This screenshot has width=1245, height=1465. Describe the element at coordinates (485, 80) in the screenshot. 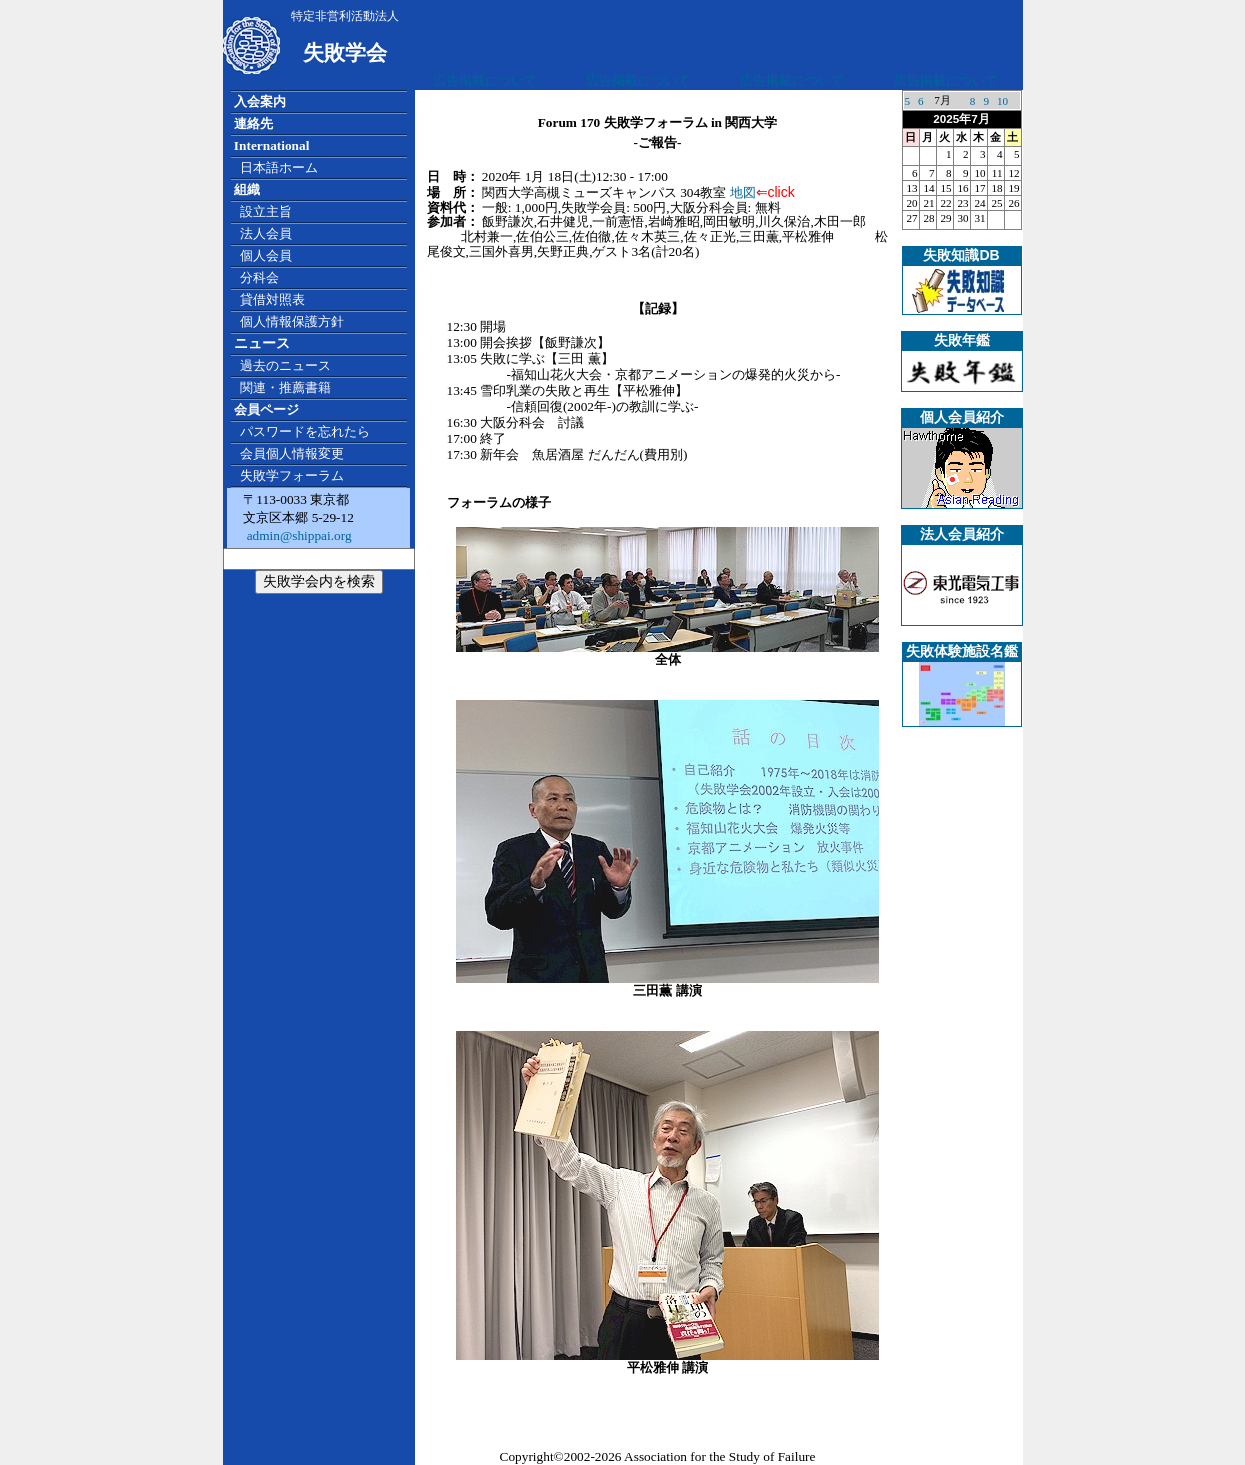

I see `広告掲載について` at that location.